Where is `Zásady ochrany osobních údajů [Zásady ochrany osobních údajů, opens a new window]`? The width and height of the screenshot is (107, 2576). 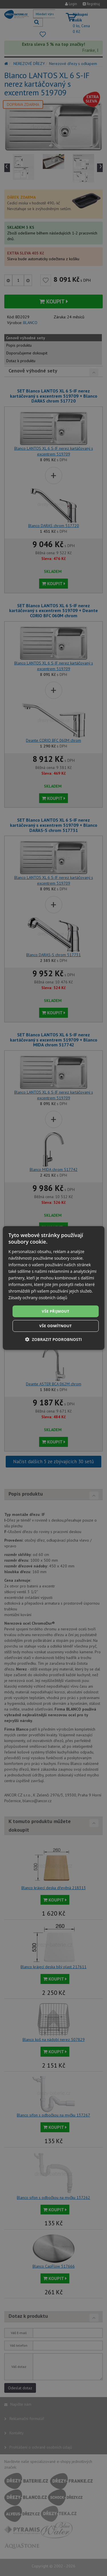
Zásady ochrany osobních údajů [Zásady ochrany osobních údajů, opens a new window] is located at coordinates (37, 1297).